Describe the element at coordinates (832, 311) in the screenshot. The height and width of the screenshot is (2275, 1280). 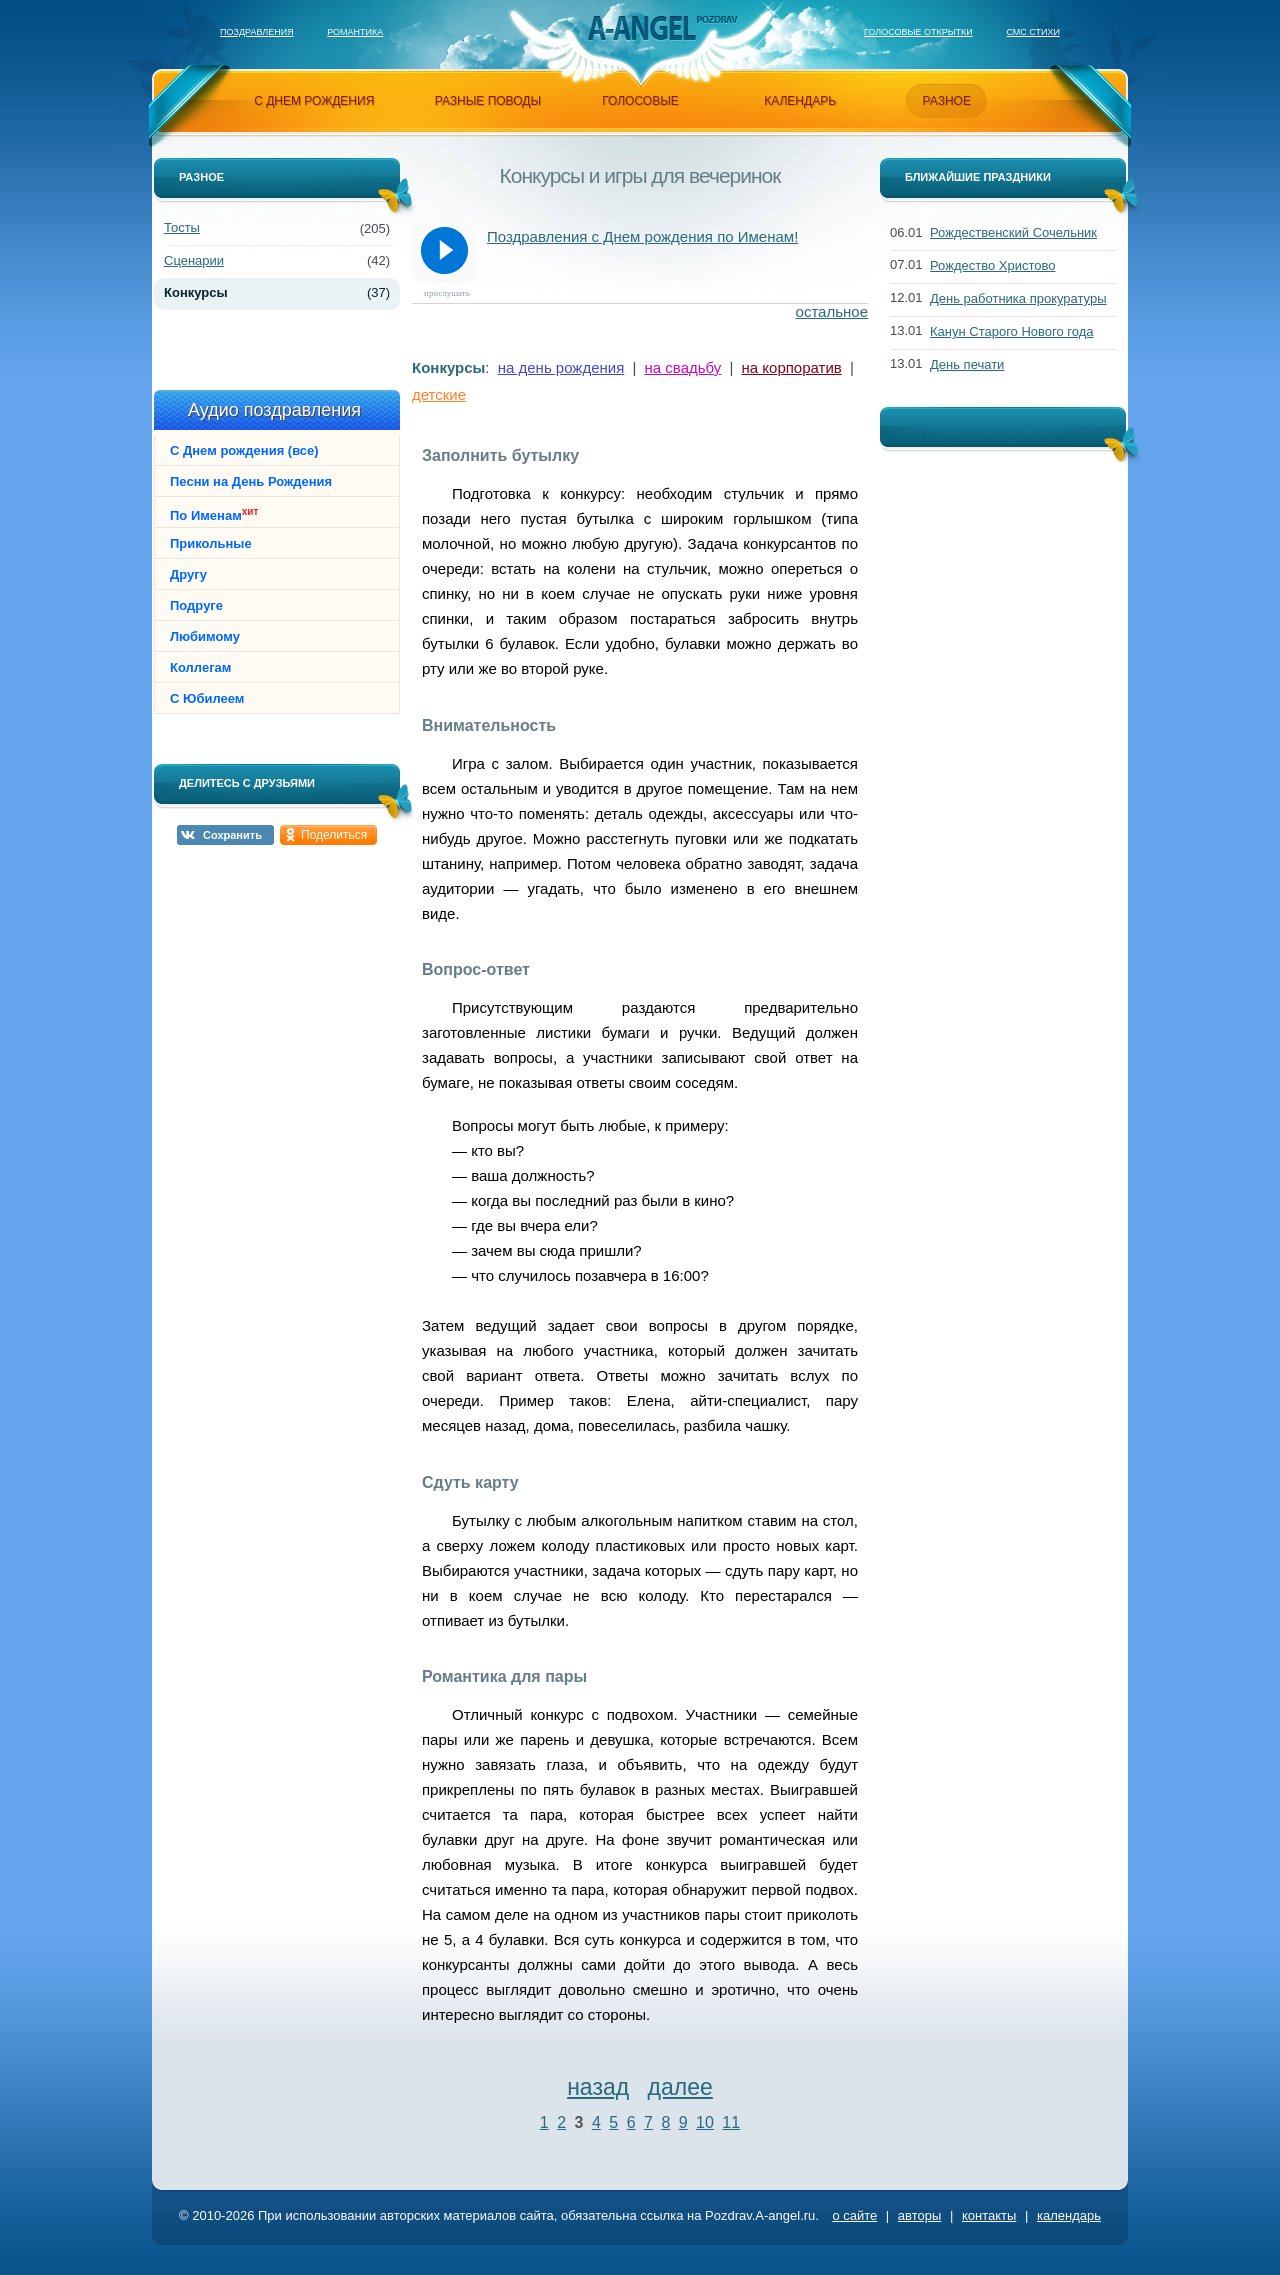
I see `остальное` at that location.